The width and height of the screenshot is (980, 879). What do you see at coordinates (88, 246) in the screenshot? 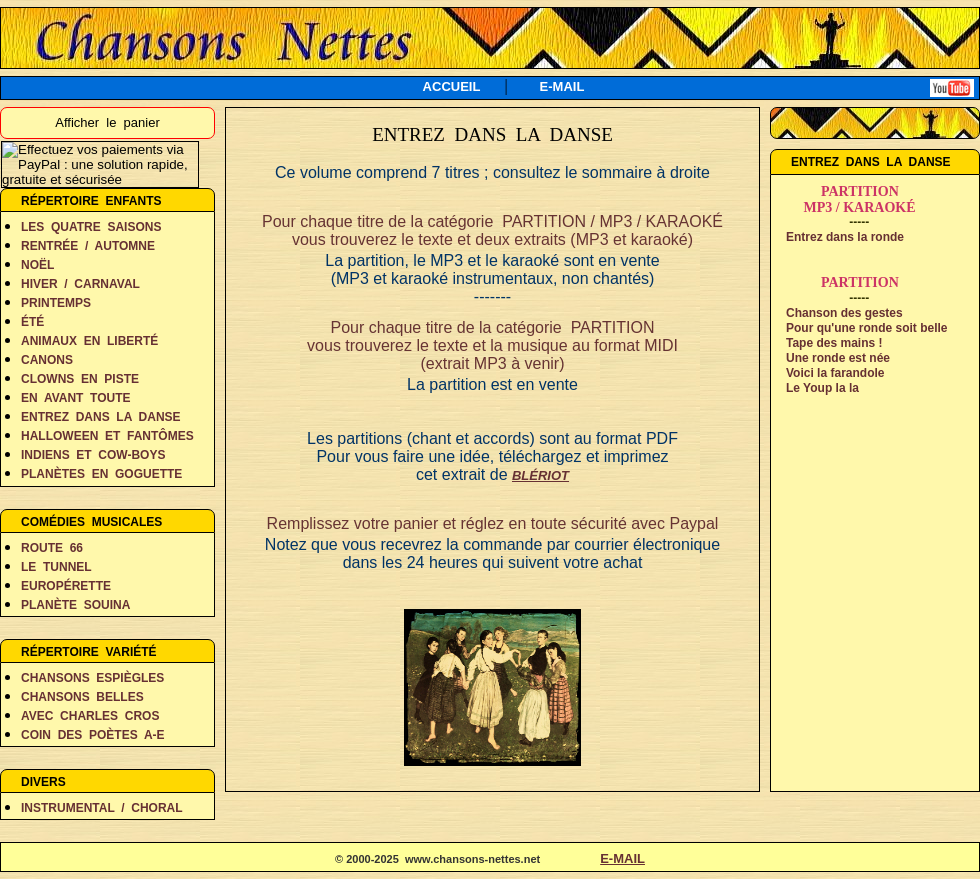
I see `RENTRÉE / AUTOMNE` at bounding box center [88, 246].